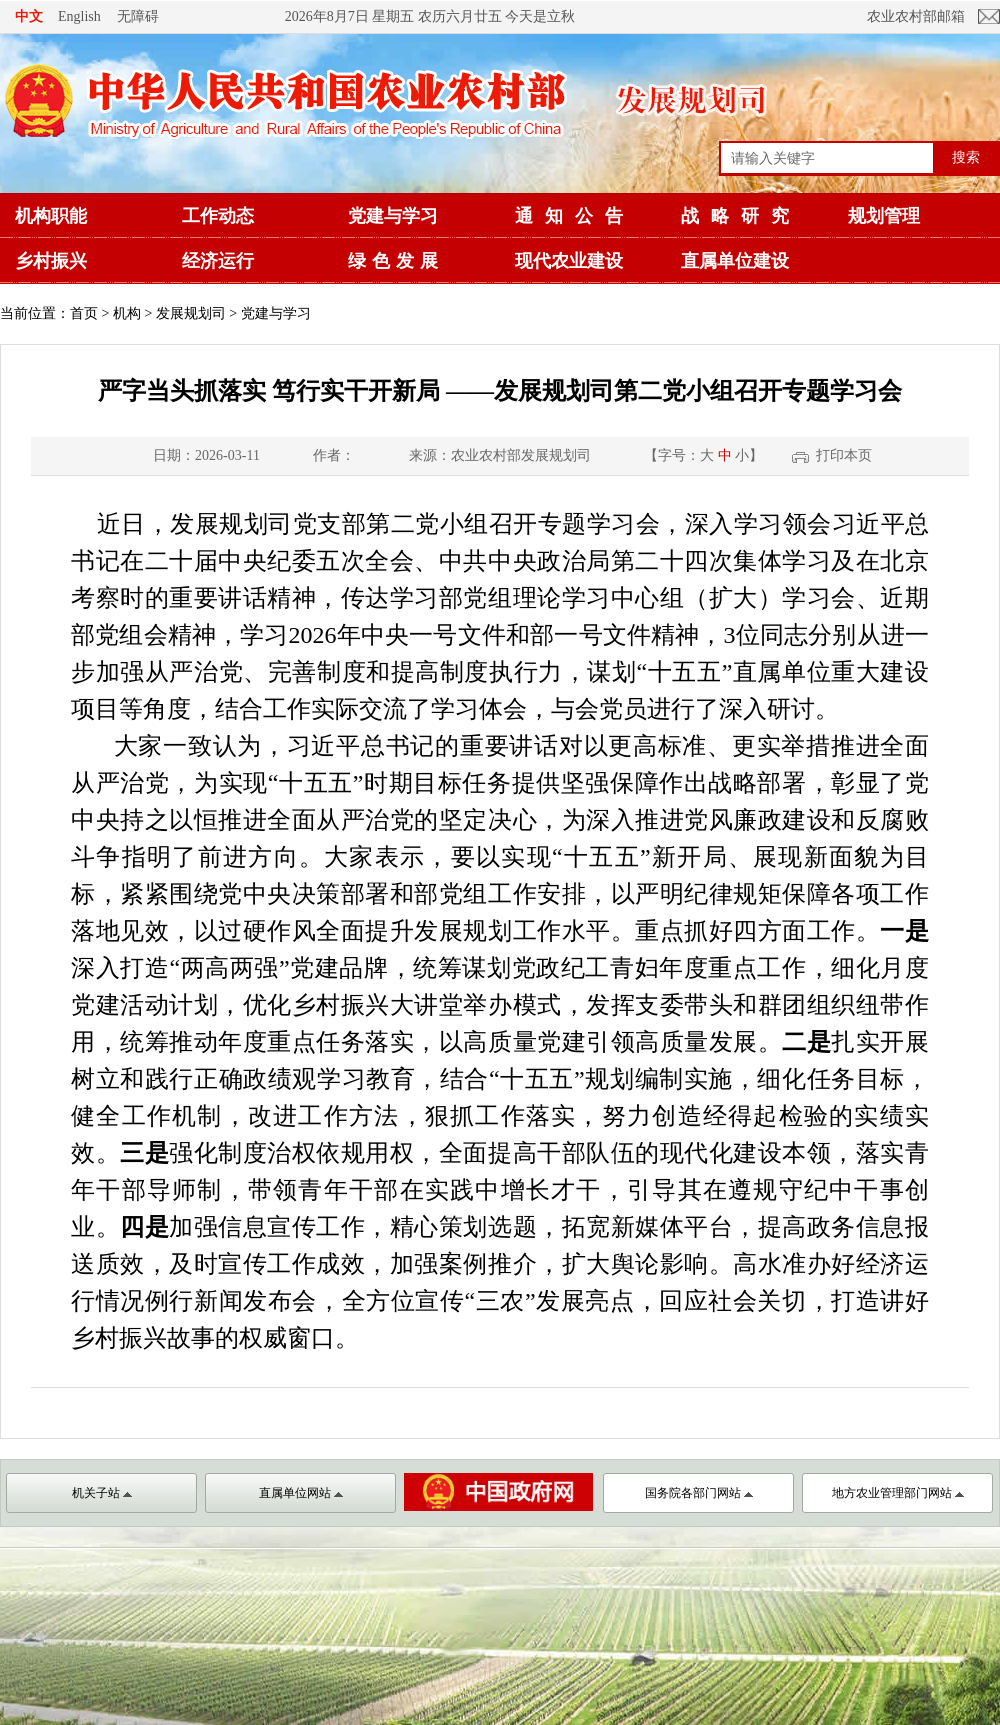 This screenshot has height=1725, width=1000. I want to click on 现代农业建设, so click(569, 261).